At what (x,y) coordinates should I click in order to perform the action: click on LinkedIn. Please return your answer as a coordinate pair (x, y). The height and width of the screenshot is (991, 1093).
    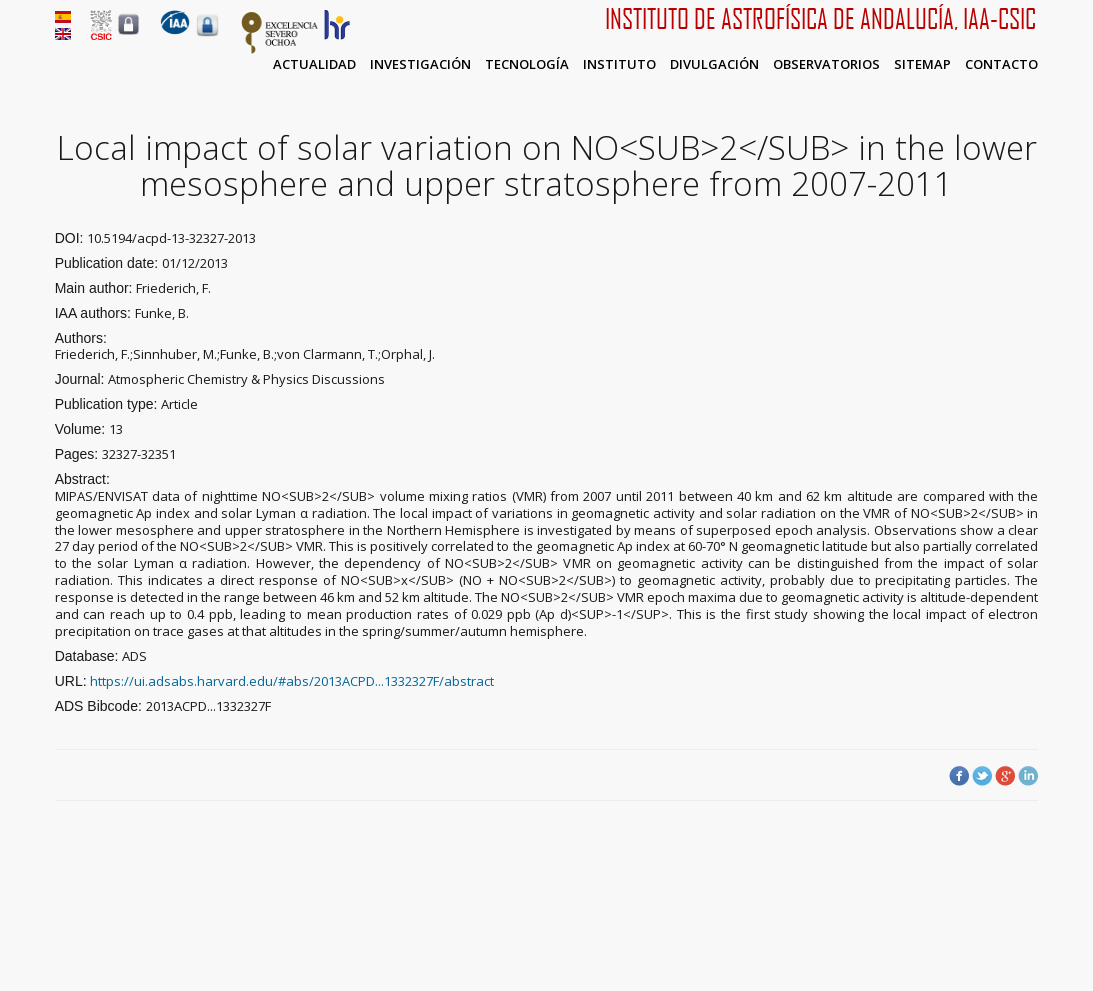
    Looking at the image, I should click on (1028, 776).